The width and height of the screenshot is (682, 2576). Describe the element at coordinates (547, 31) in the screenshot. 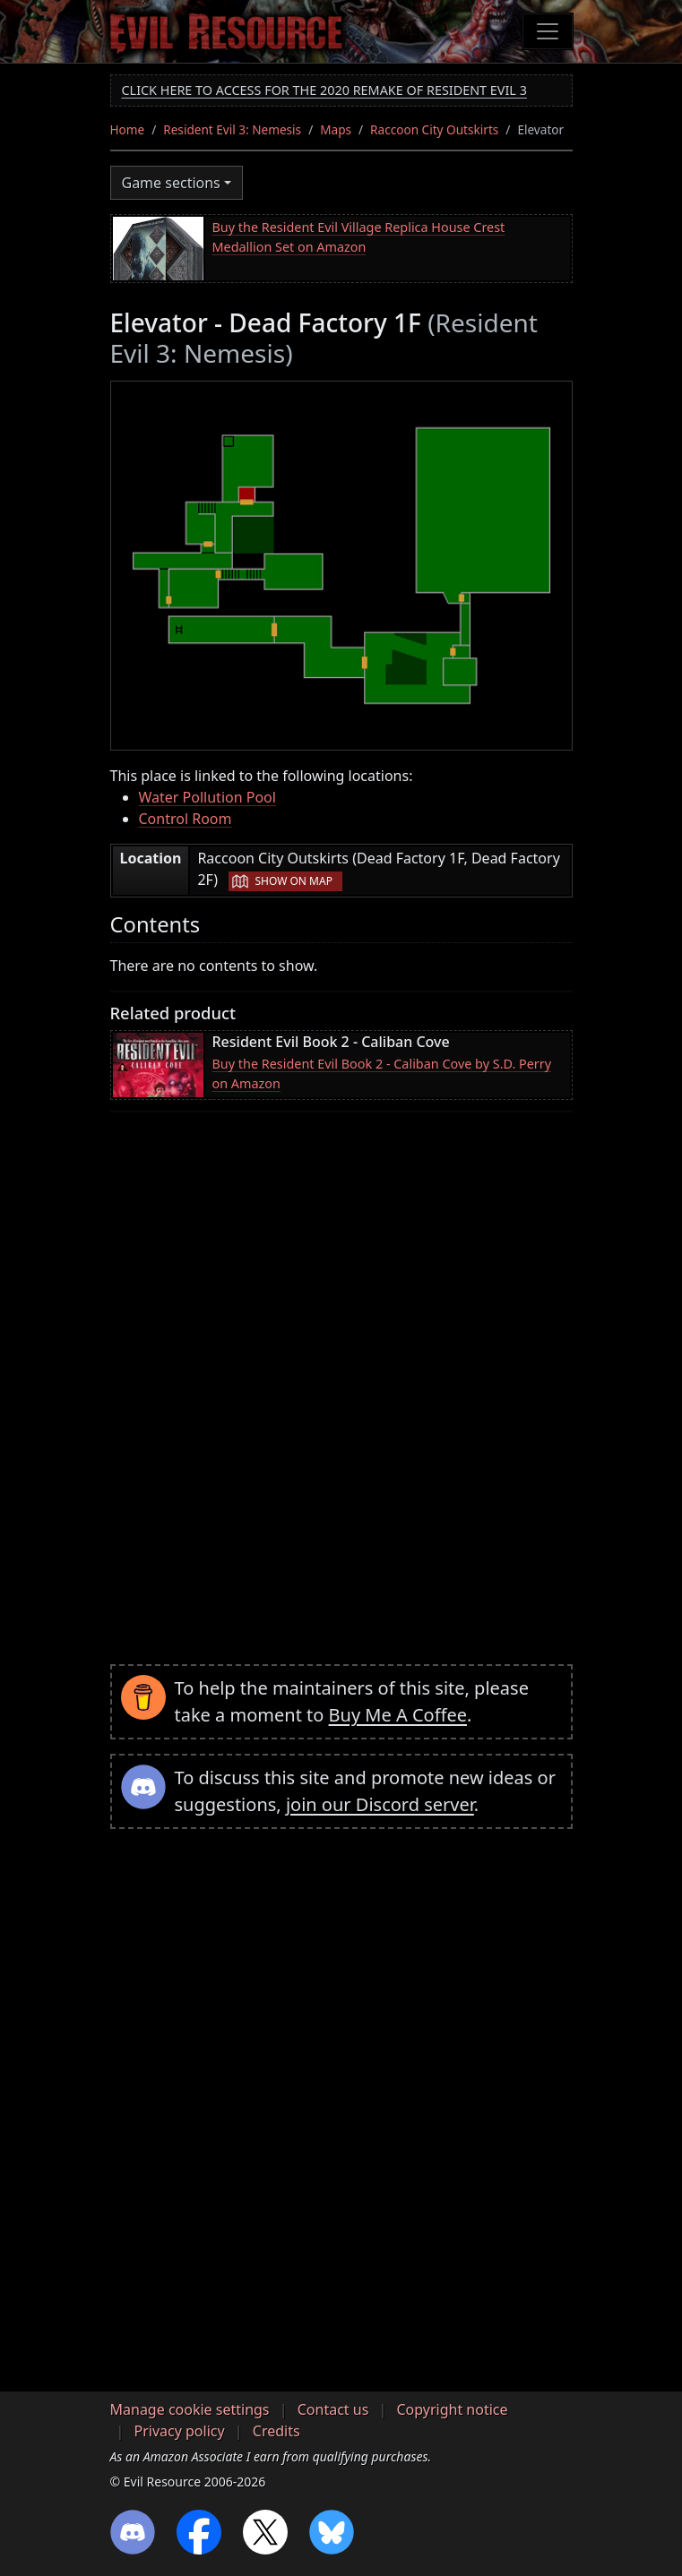

I see `[Toggle navigation]` at that location.